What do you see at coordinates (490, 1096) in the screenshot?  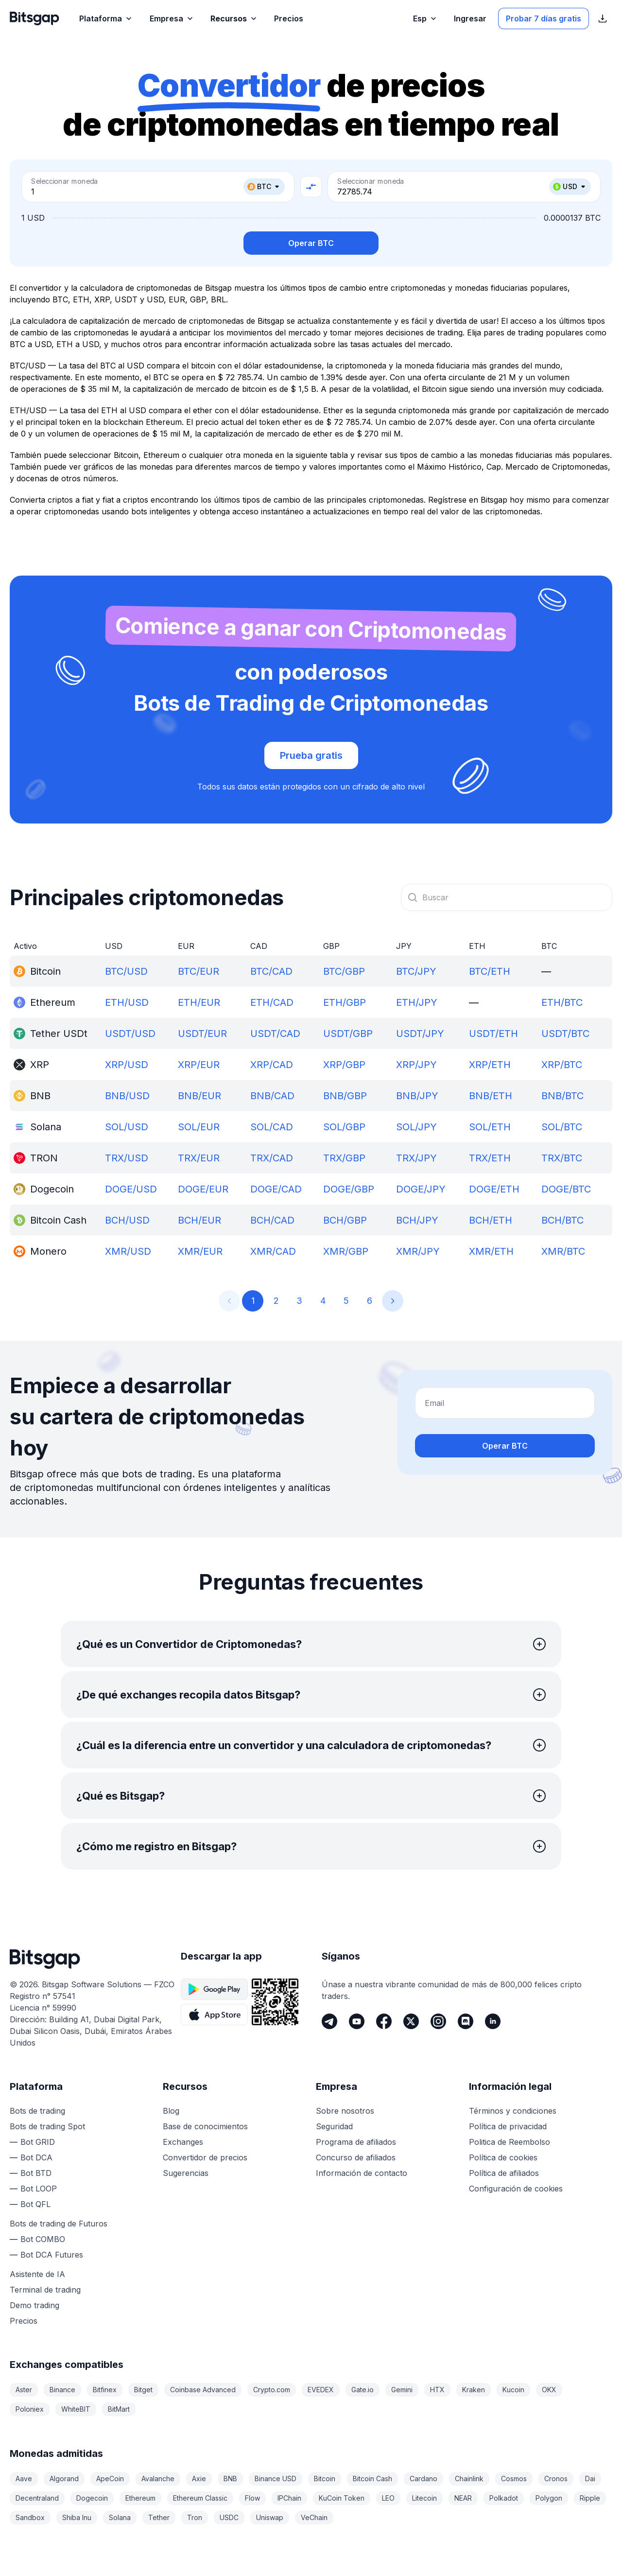 I see `BNB/ETH` at bounding box center [490, 1096].